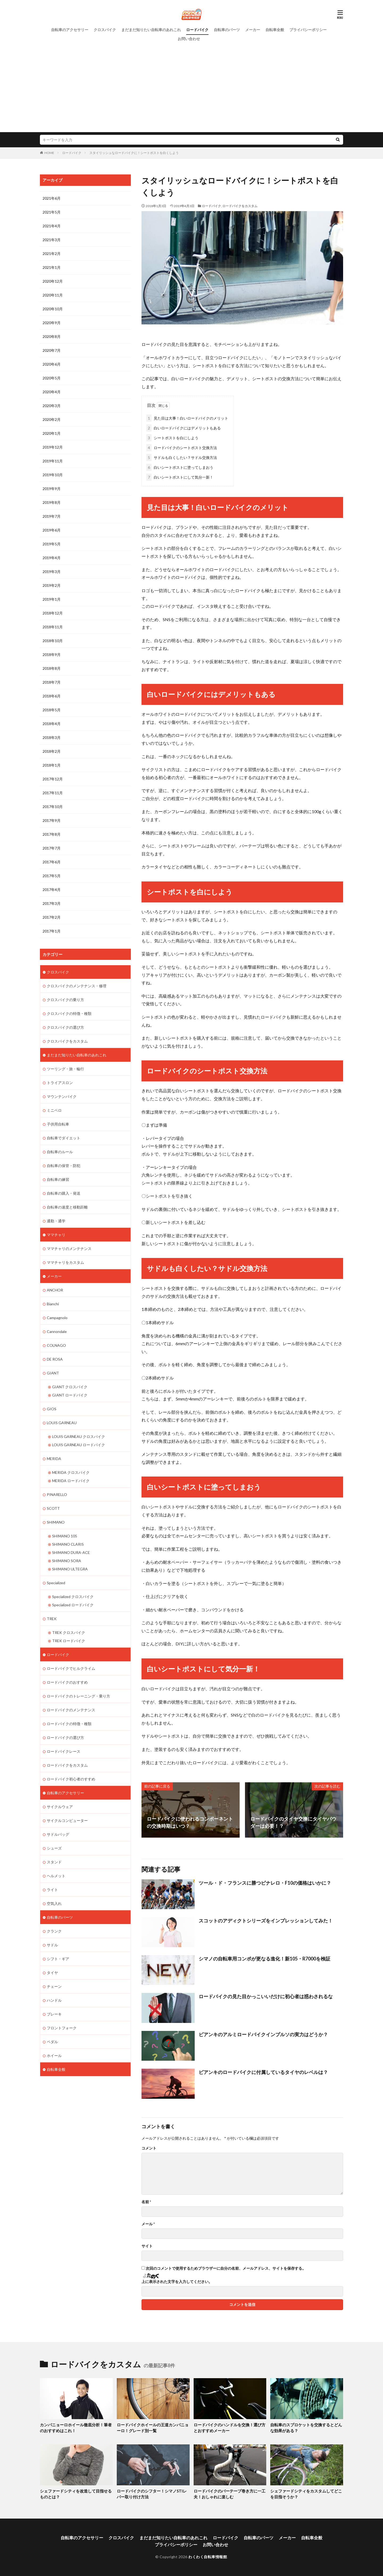  I want to click on 2017年7月, so click(52, 848).